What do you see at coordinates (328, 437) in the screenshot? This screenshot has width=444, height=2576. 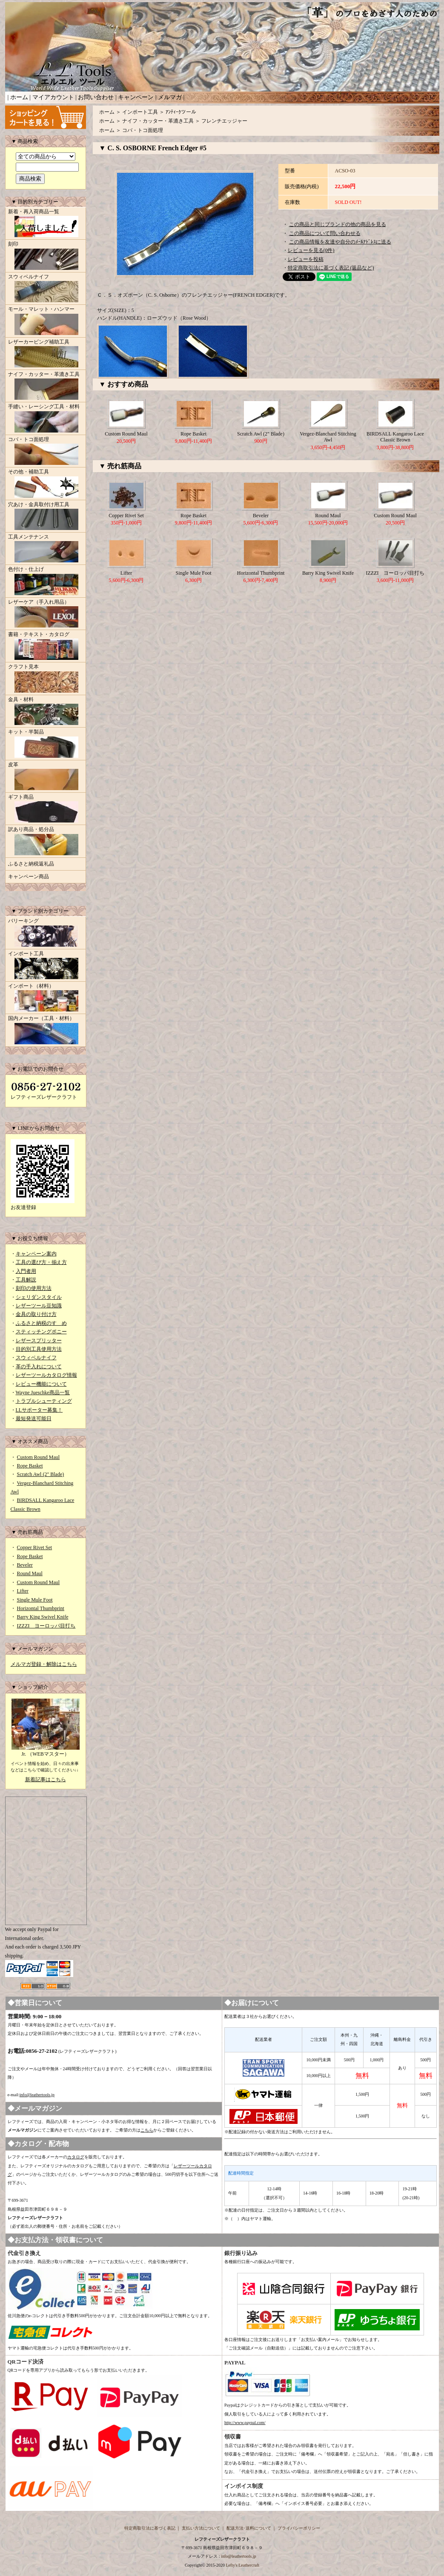 I see `Vergez-Blanchard Stitching Awl` at bounding box center [328, 437].